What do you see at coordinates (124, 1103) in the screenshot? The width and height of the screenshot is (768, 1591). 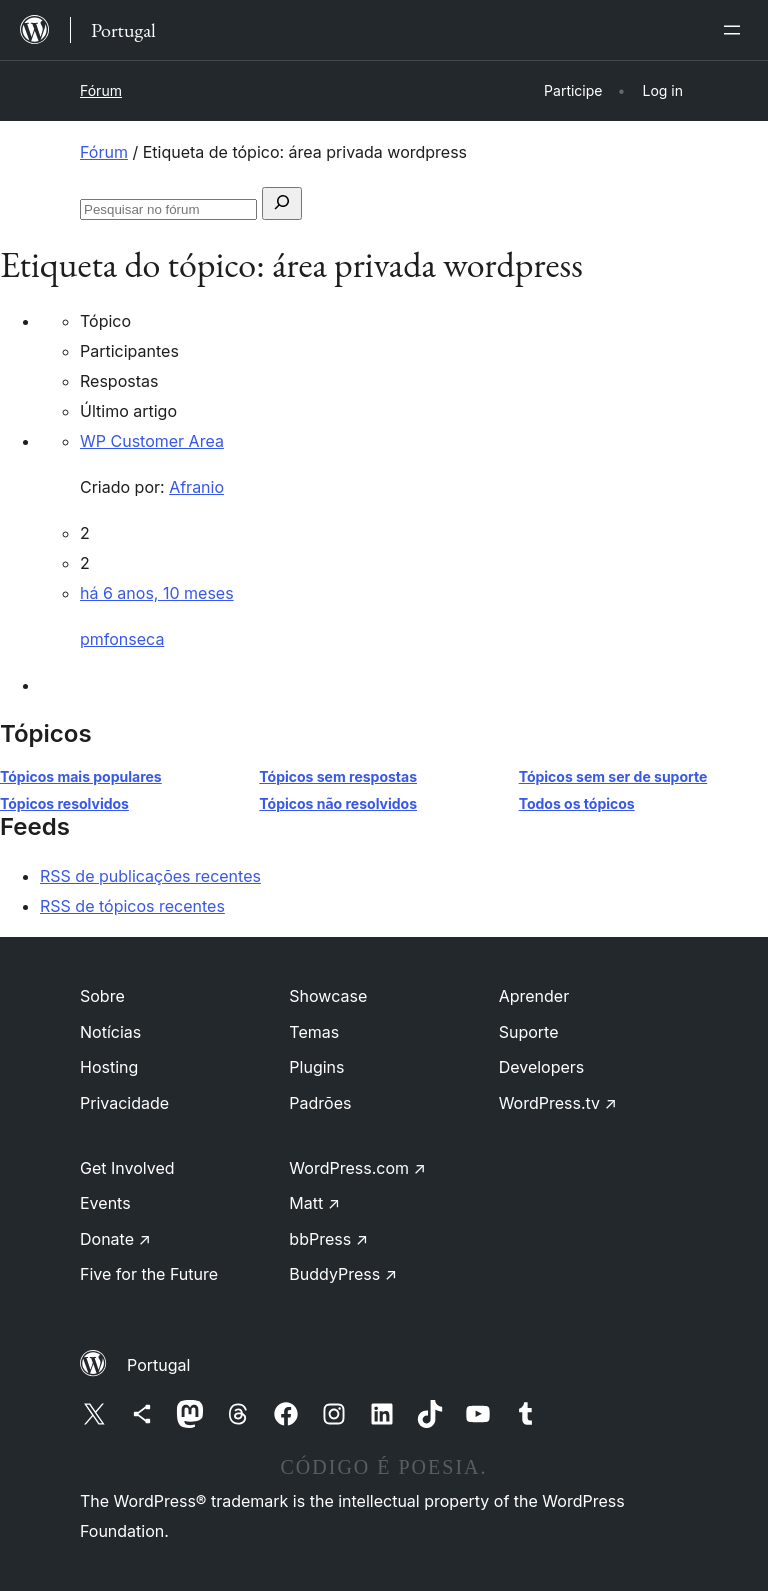 I see `Privacidade` at bounding box center [124, 1103].